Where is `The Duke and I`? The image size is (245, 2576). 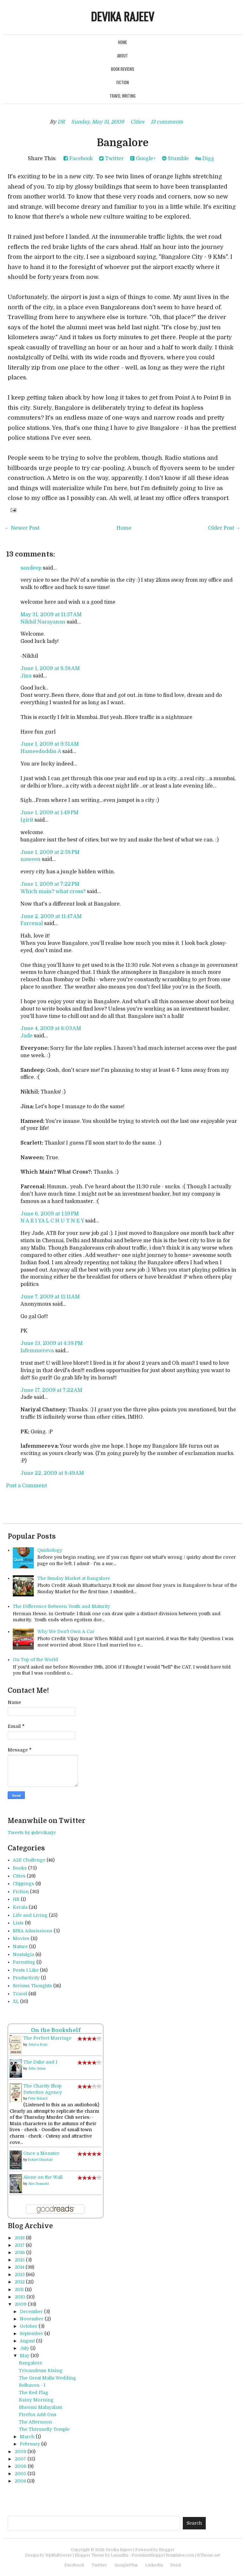 The Duke and I is located at coordinates (40, 2062).